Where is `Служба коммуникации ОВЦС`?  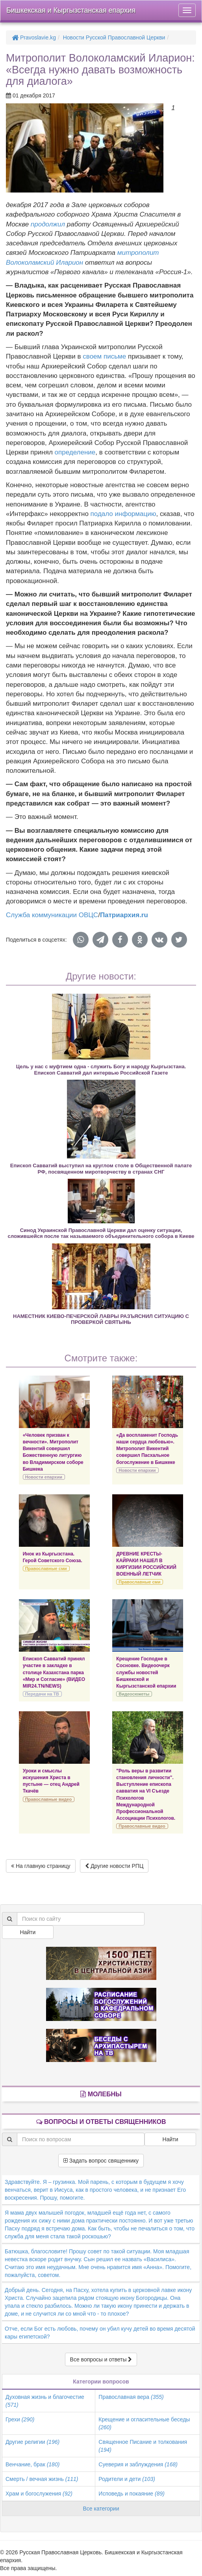 Служба коммуникации ОВЦС is located at coordinates (52, 915).